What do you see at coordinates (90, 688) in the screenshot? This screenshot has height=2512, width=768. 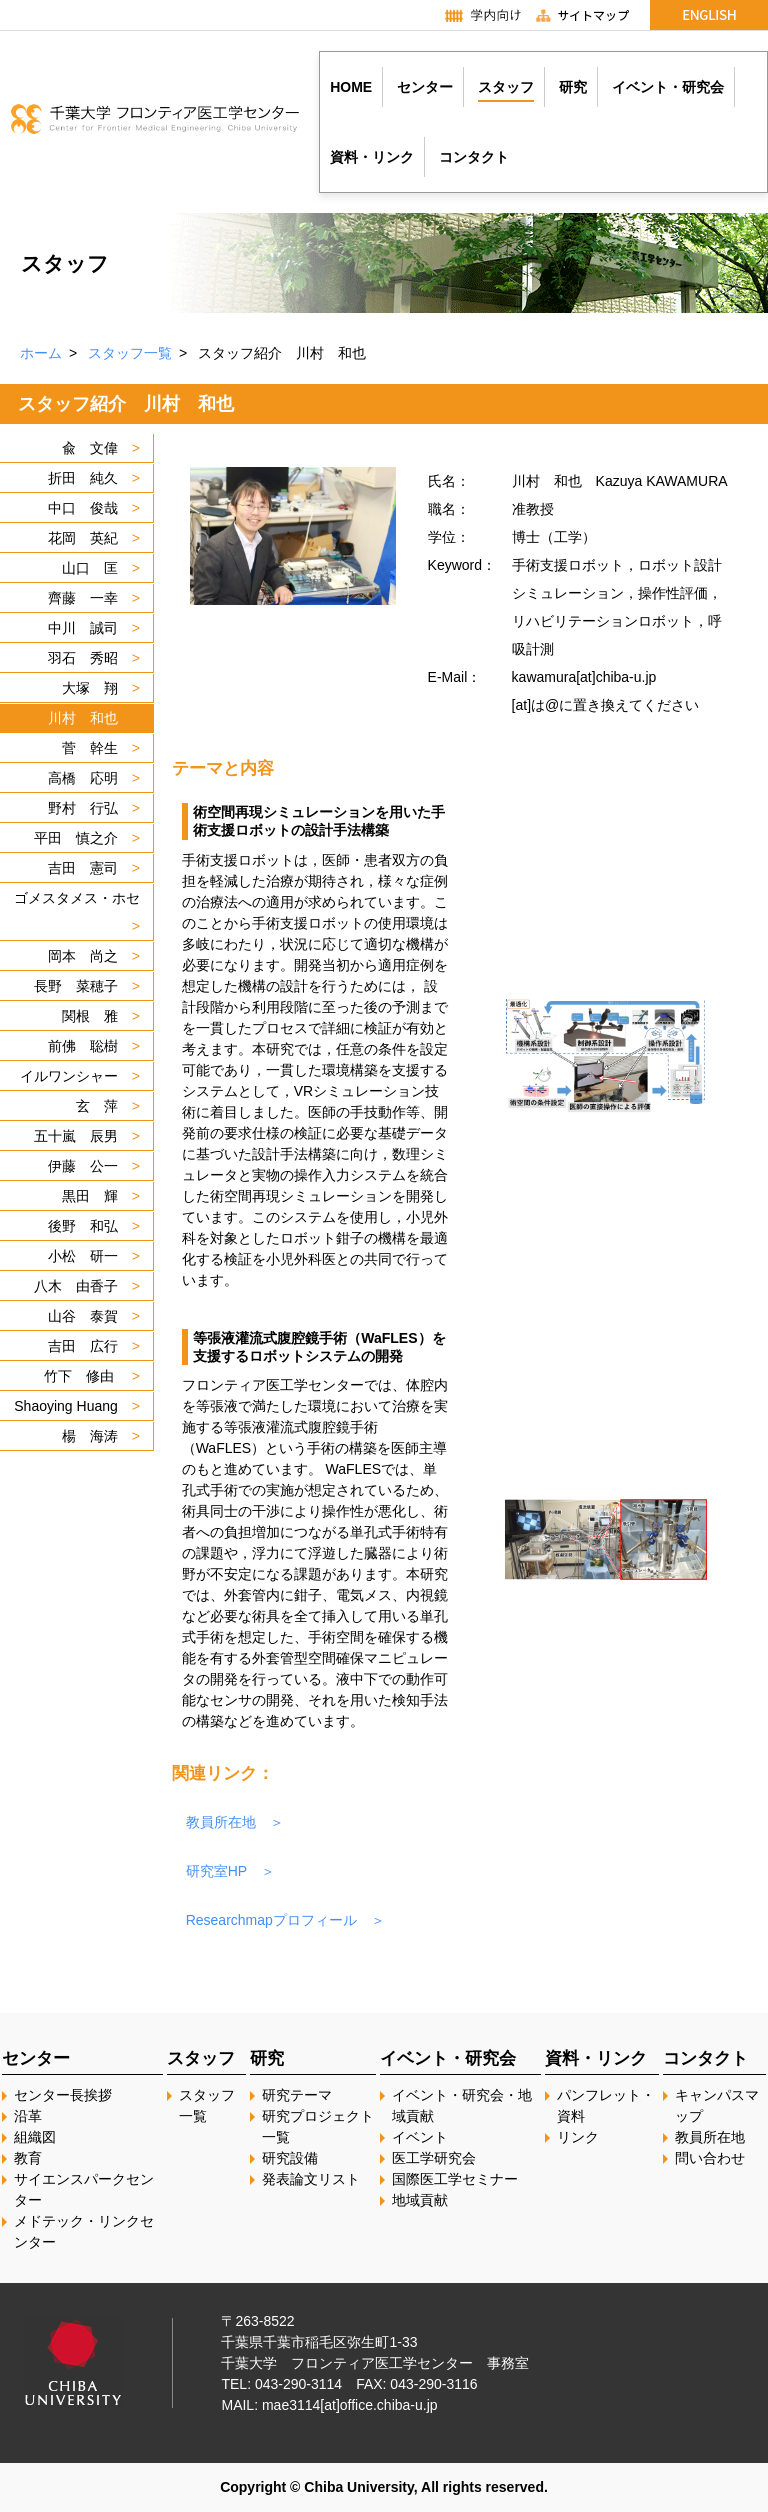 I see `大塚 翔` at bounding box center [90, 688].